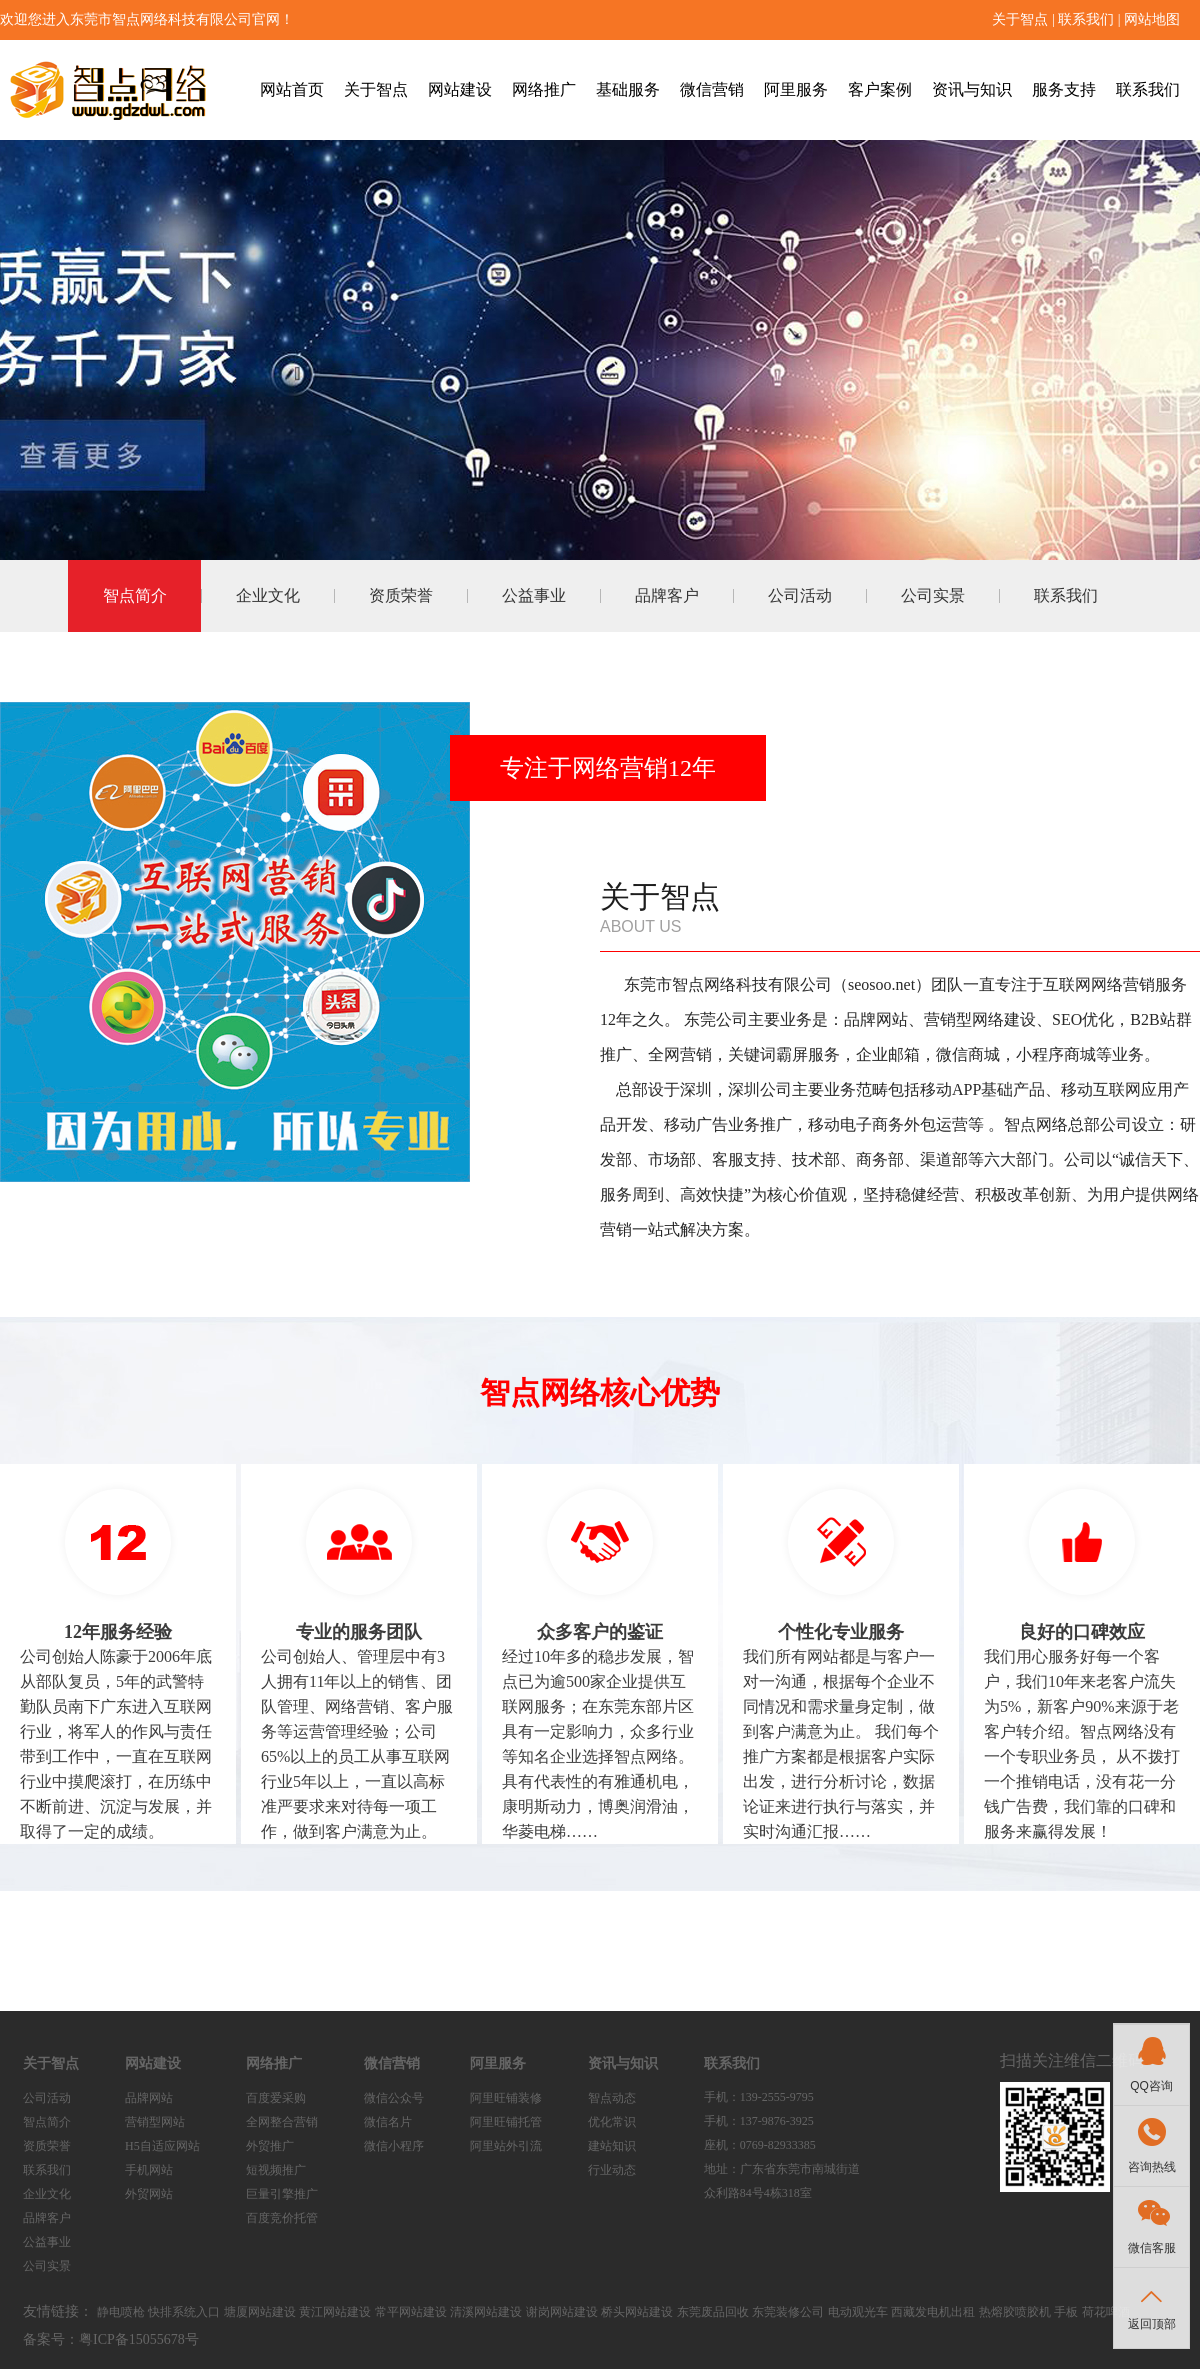 This screenshot has width=1200, height=2369. What do you see at coordinates (1152, 19) in the screenshot?
I see `网站地图` at bounding box center [1152, 19].